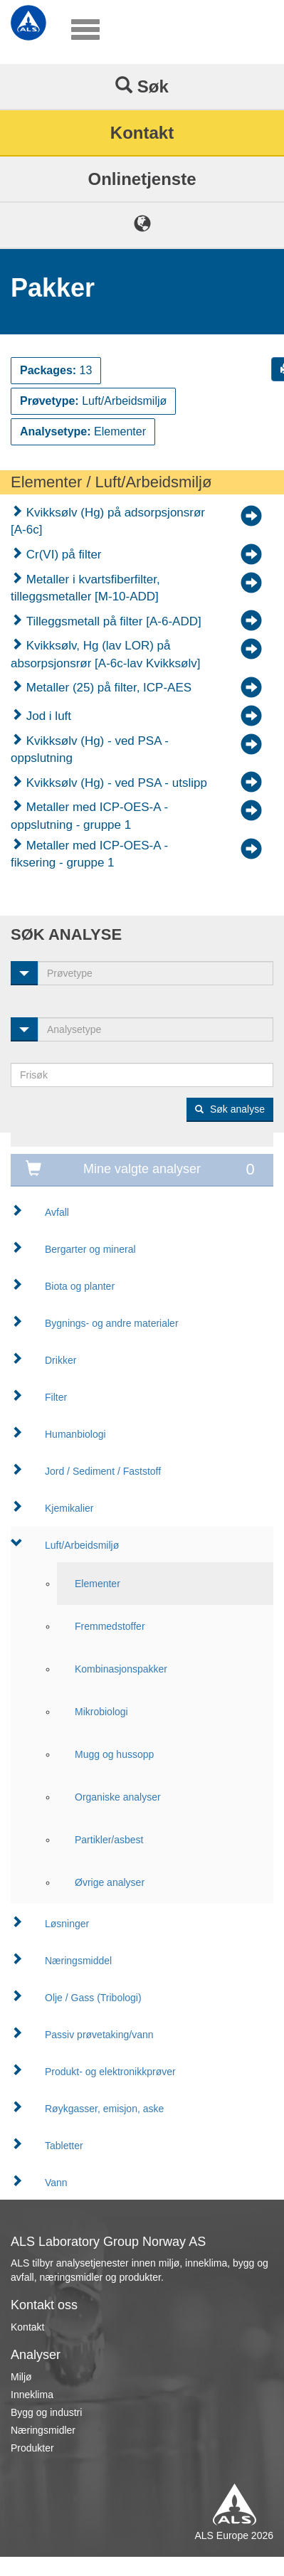 The height and width of the screenshot is (2576, 284). What do you see at coordinates (109, 1839) in the screenshot?
I see `Partikler/asbest` at bounding box center [109, 1839].